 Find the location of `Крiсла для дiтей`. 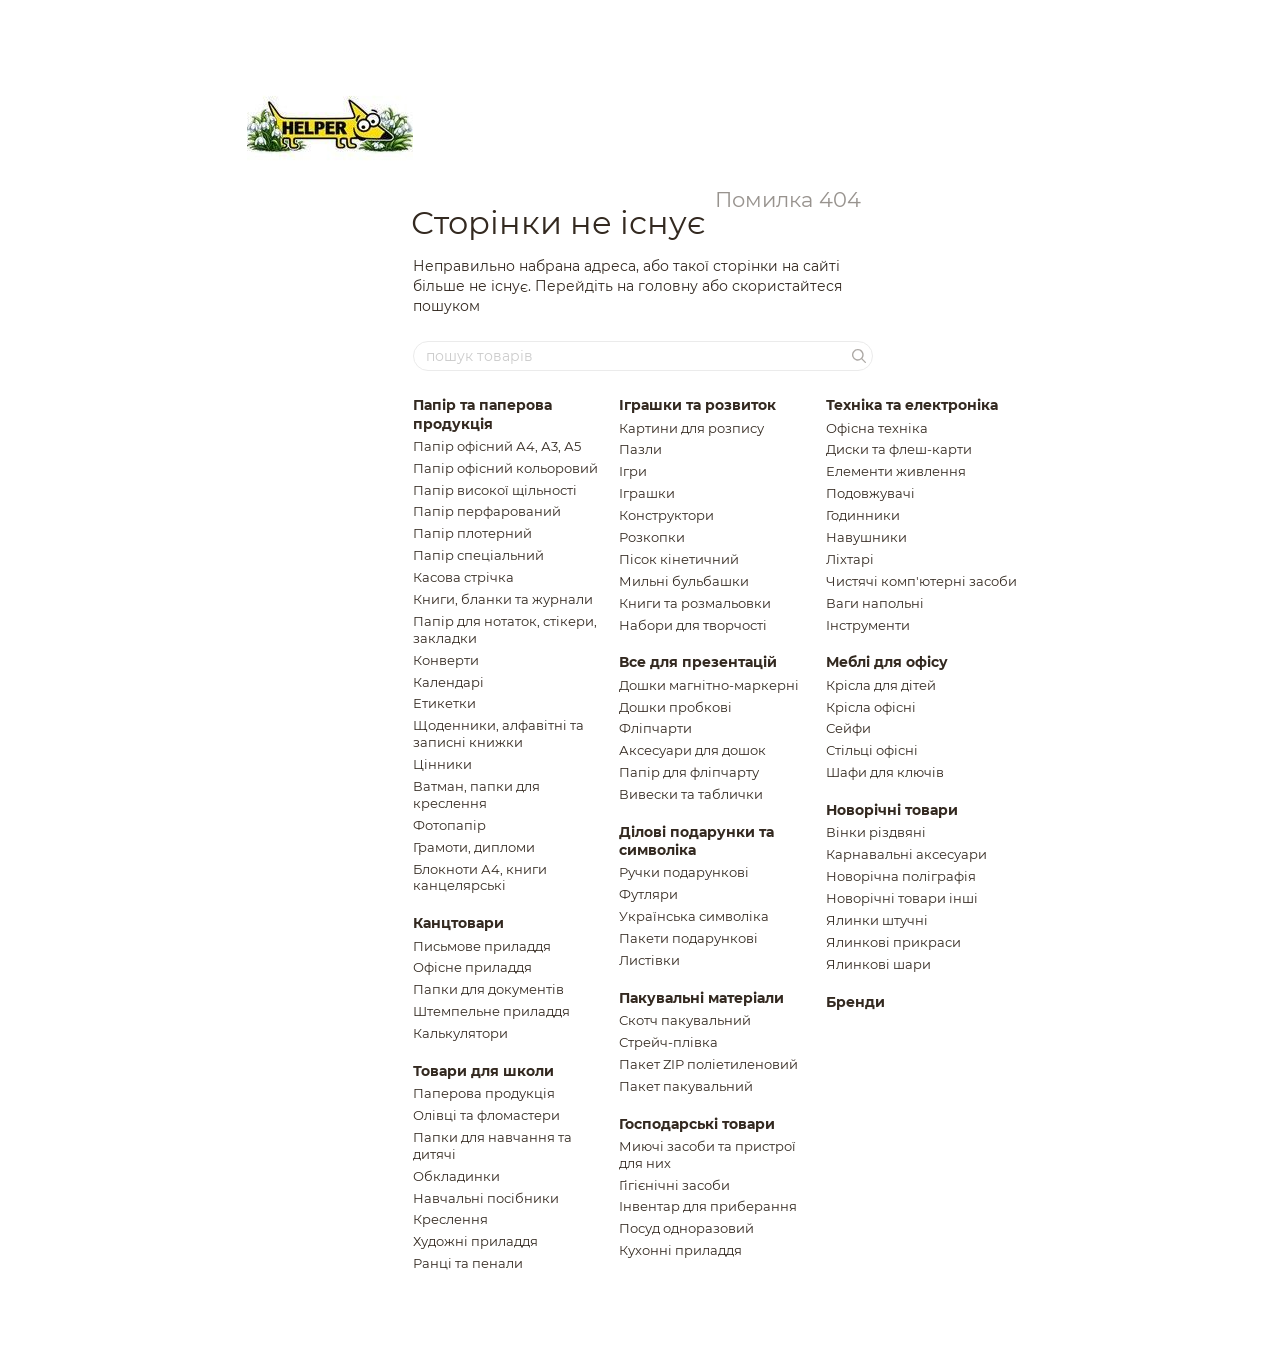

Крiсла для дiтей is located at coordinates (881, 685).